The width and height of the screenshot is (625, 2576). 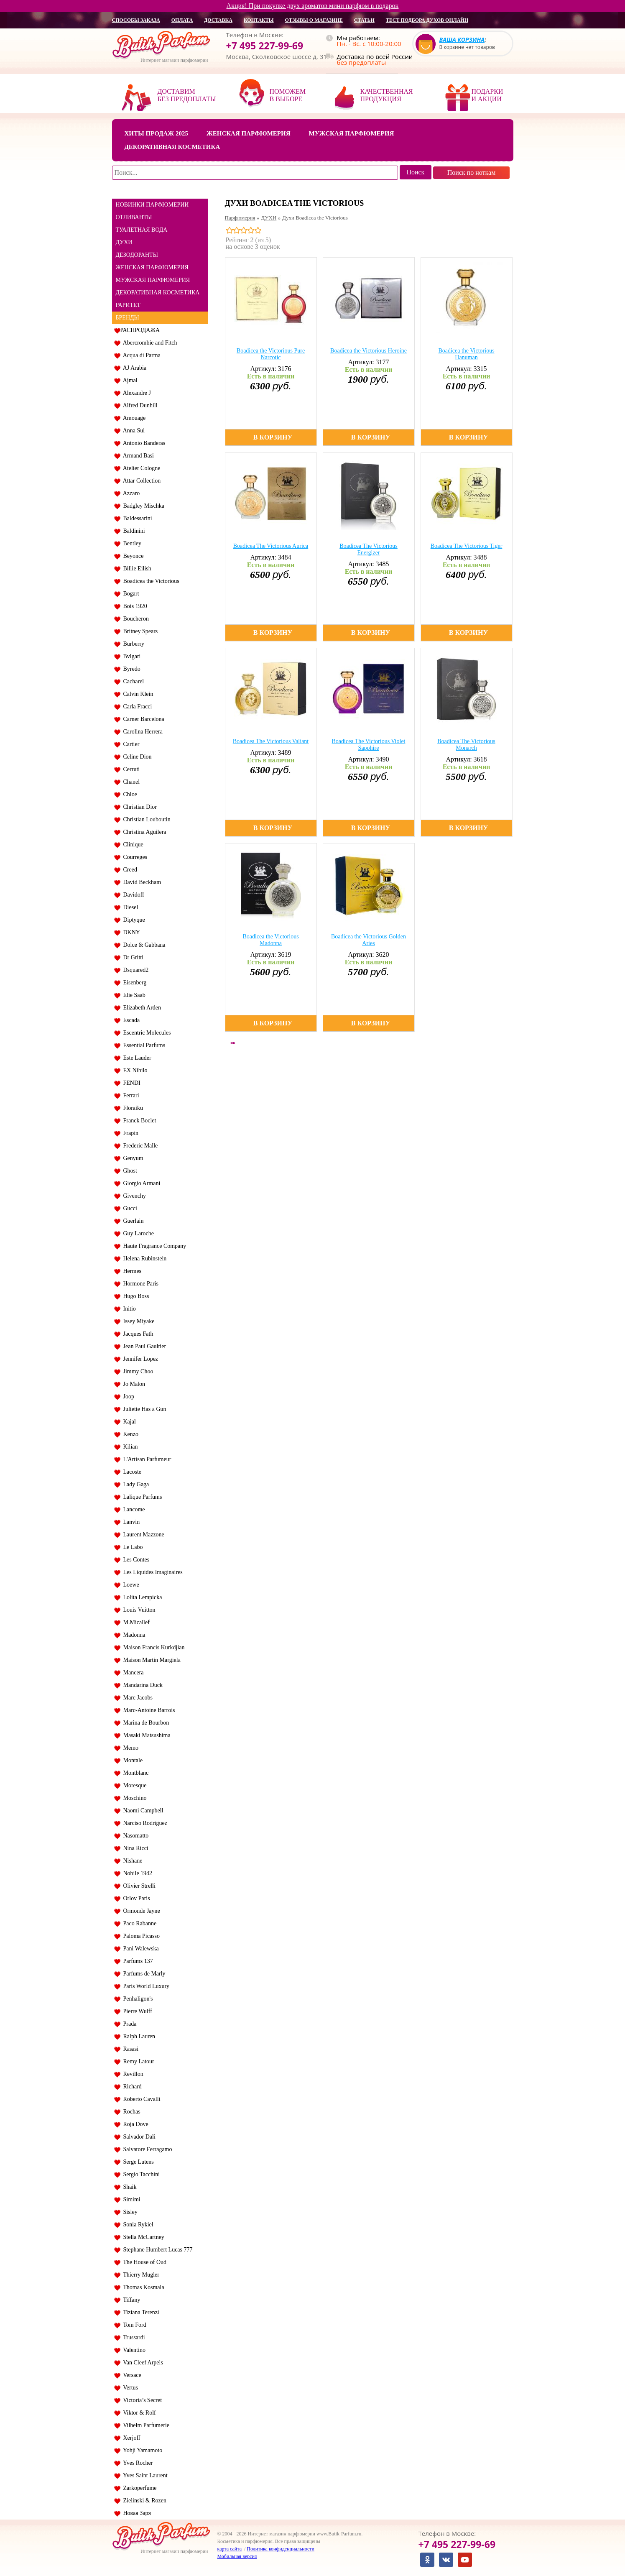 What do you see at coordinates (129, 380) in the screenshot?
I see `Ajmal` at bounding box center [129, 380].